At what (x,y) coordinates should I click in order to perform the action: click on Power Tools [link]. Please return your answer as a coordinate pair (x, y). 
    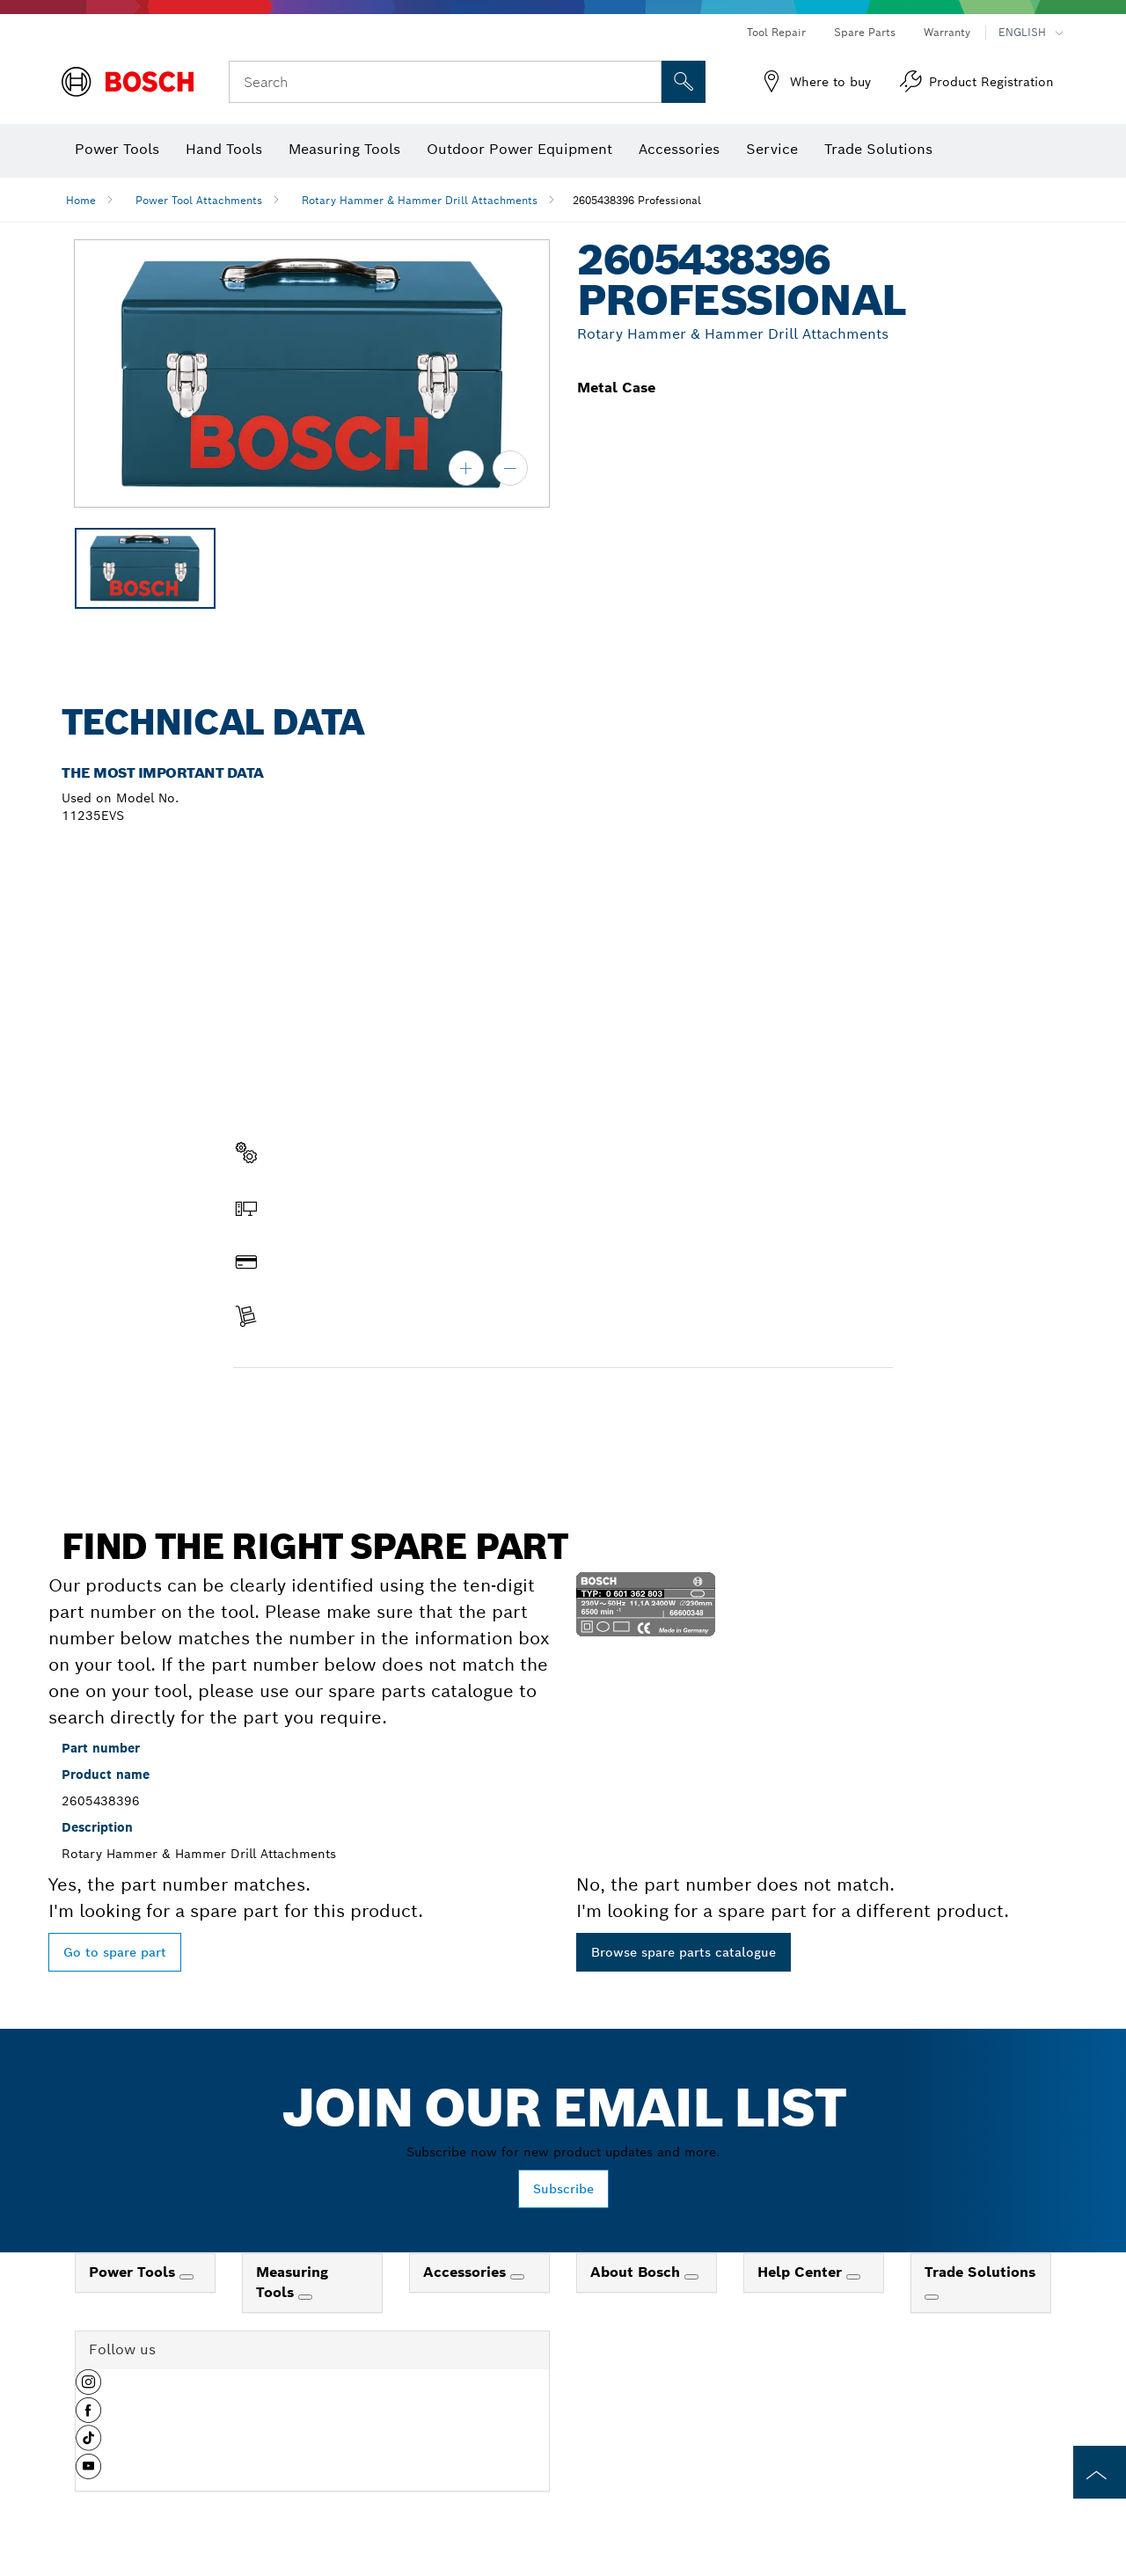
    Looking at the image, I should click on (134, 2272).